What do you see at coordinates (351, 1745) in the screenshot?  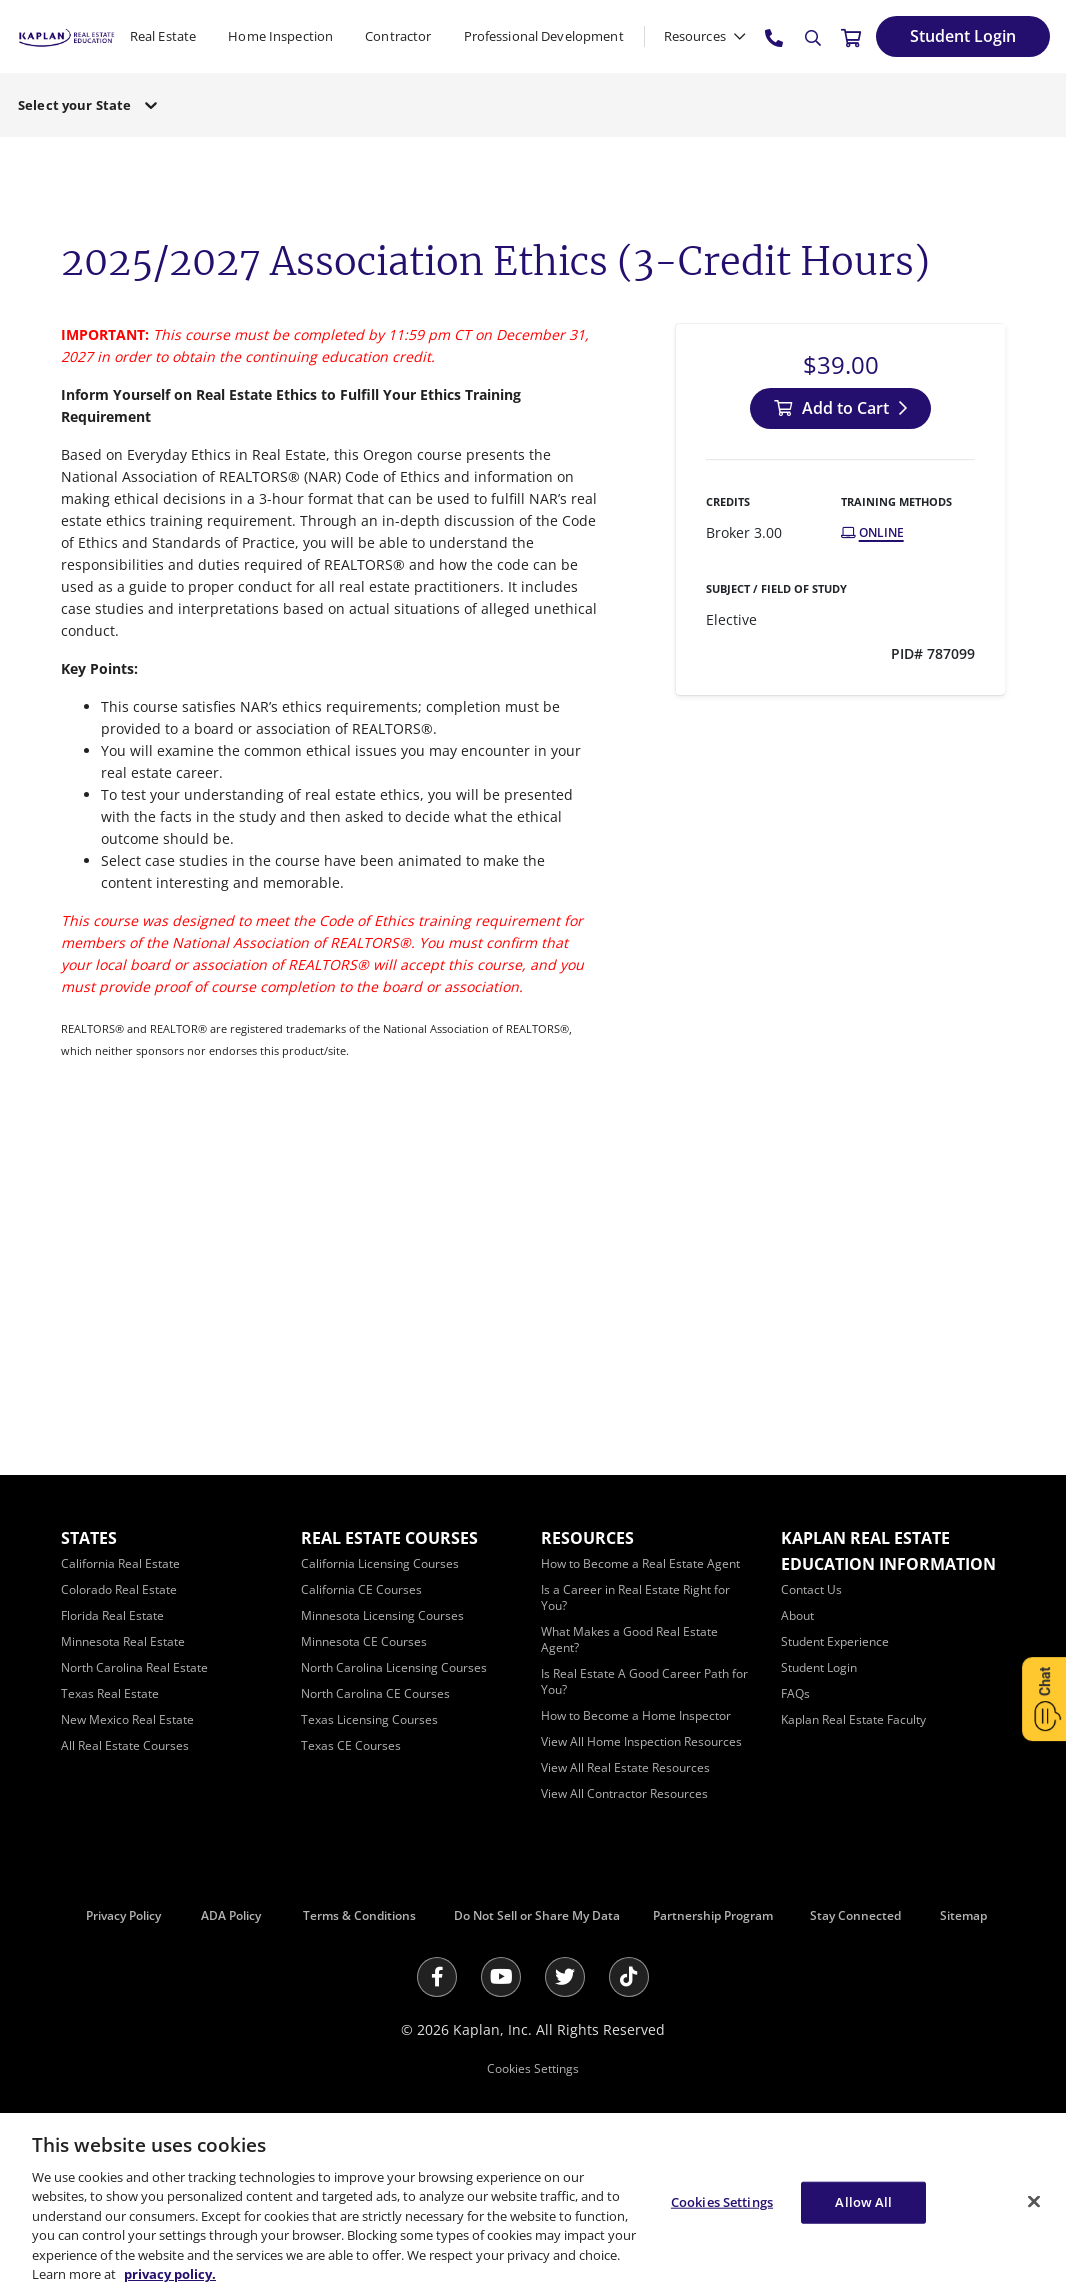 I see `[Texas CE Courses]` at bounding box center [351, 1745].